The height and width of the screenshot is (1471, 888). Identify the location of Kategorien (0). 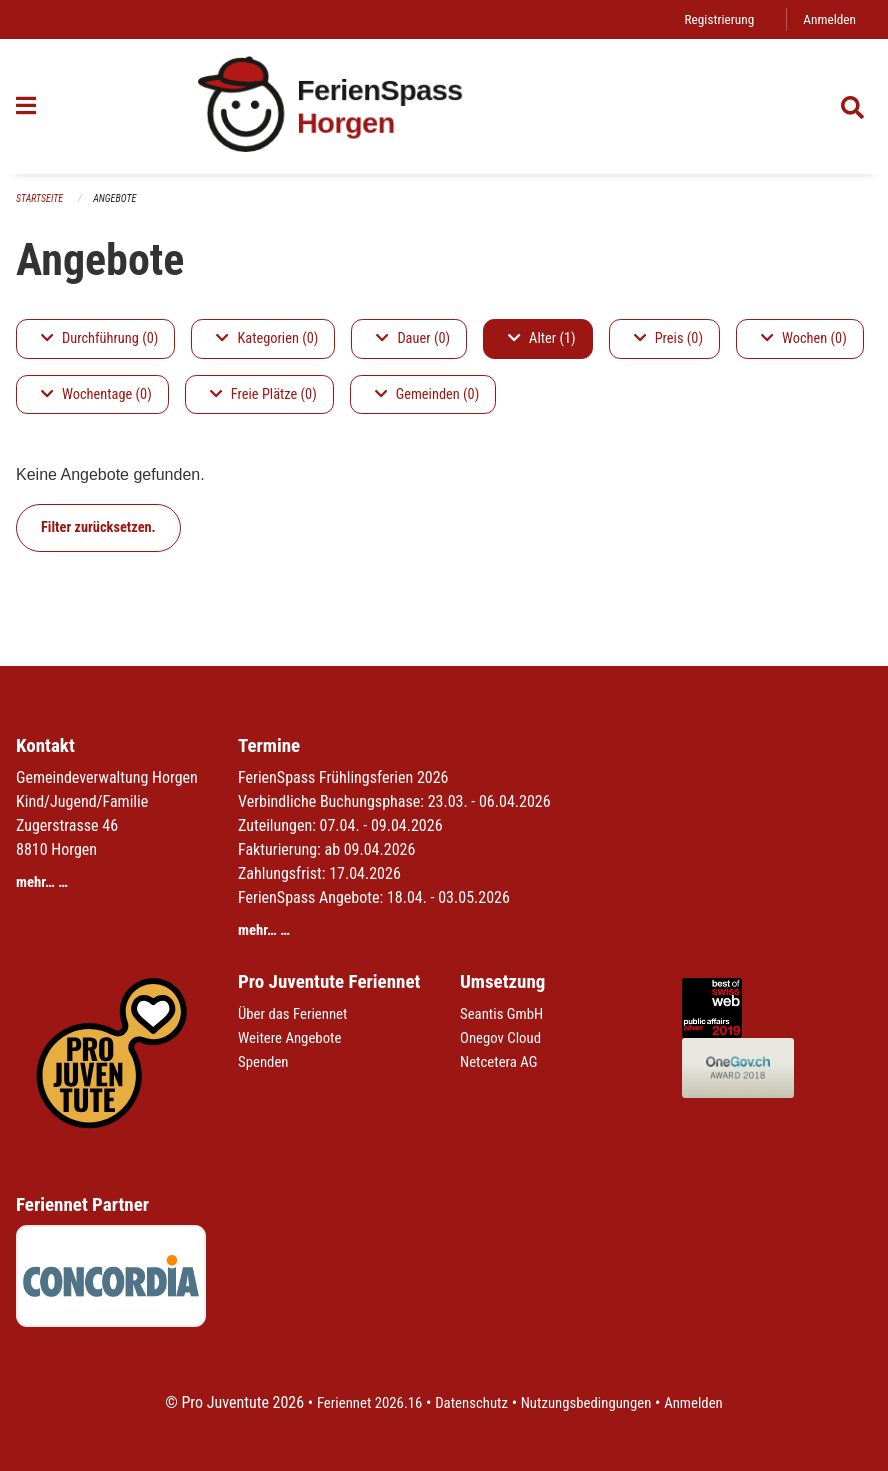
(267, 339).